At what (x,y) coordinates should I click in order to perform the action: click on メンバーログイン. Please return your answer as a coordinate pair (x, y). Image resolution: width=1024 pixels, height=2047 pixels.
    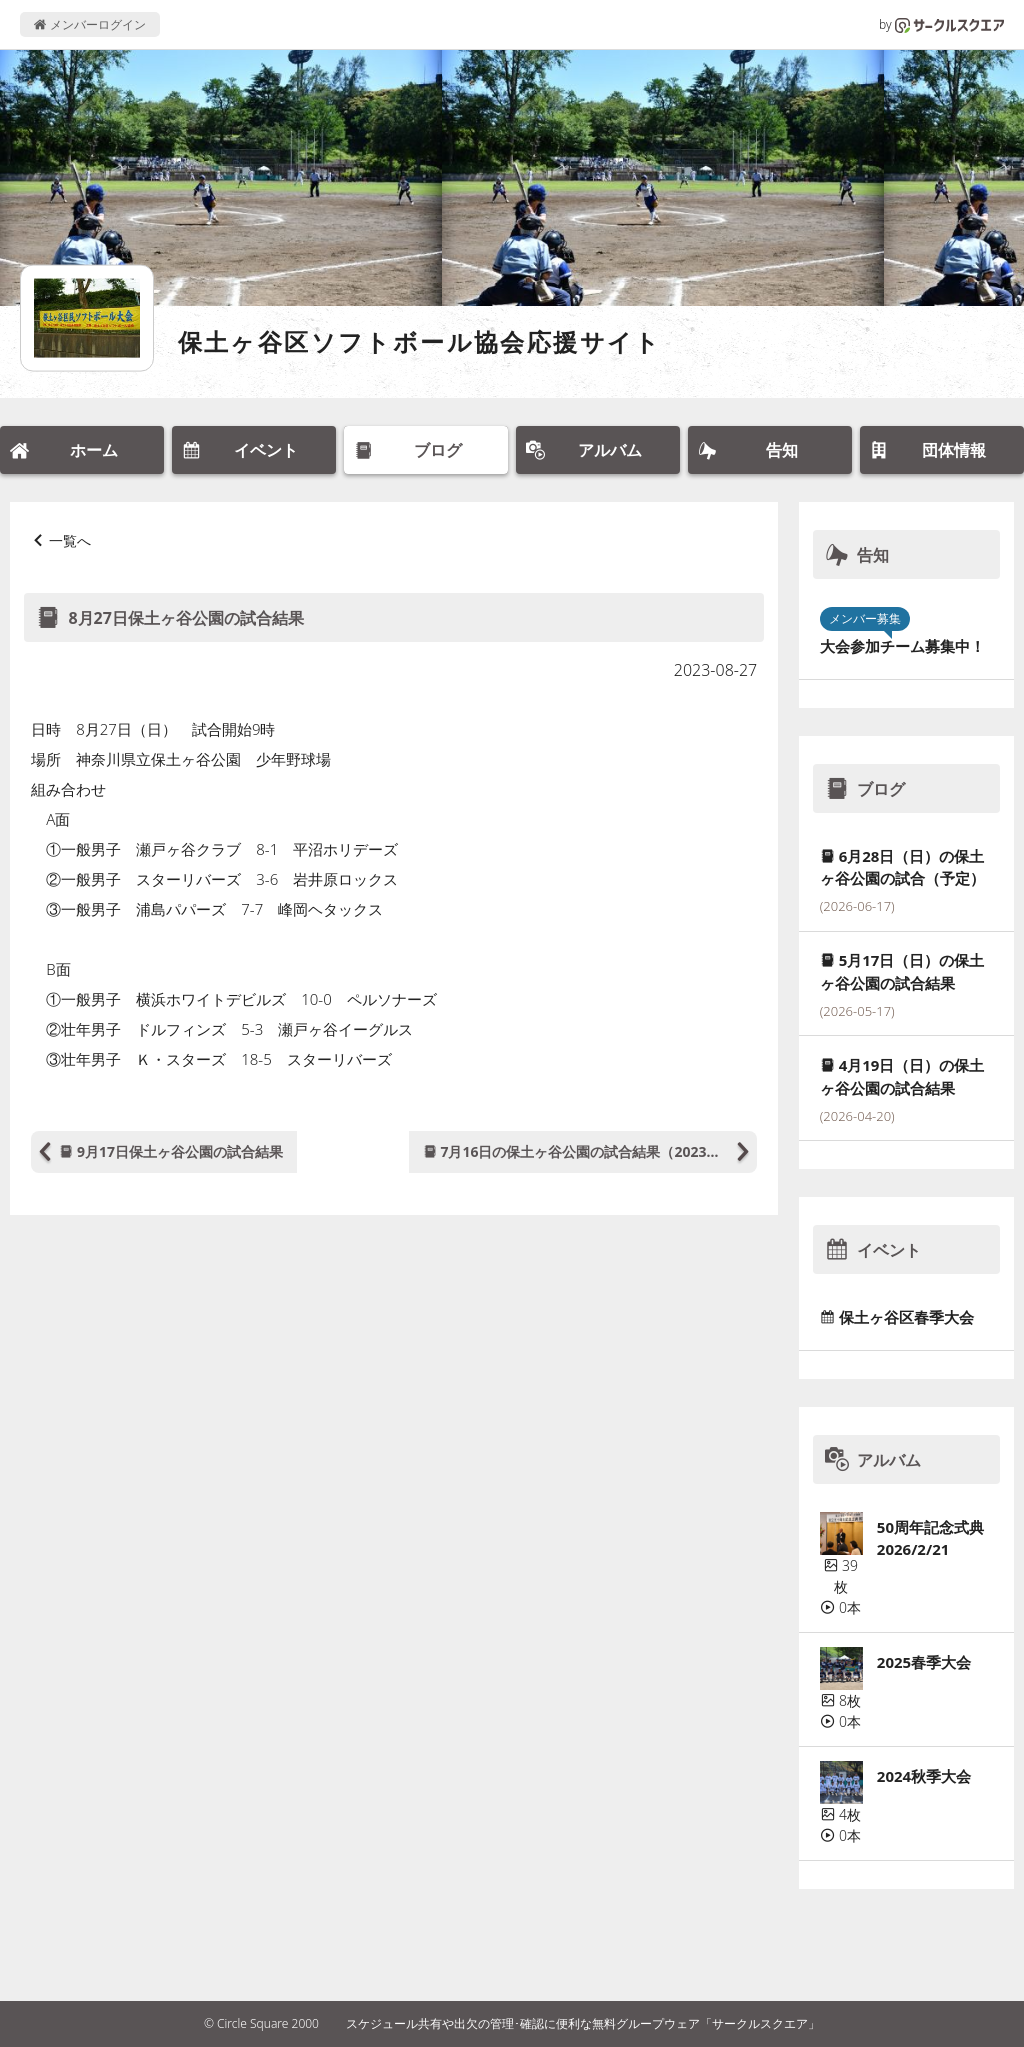
    Looking at the image, I should click on (89, 24).